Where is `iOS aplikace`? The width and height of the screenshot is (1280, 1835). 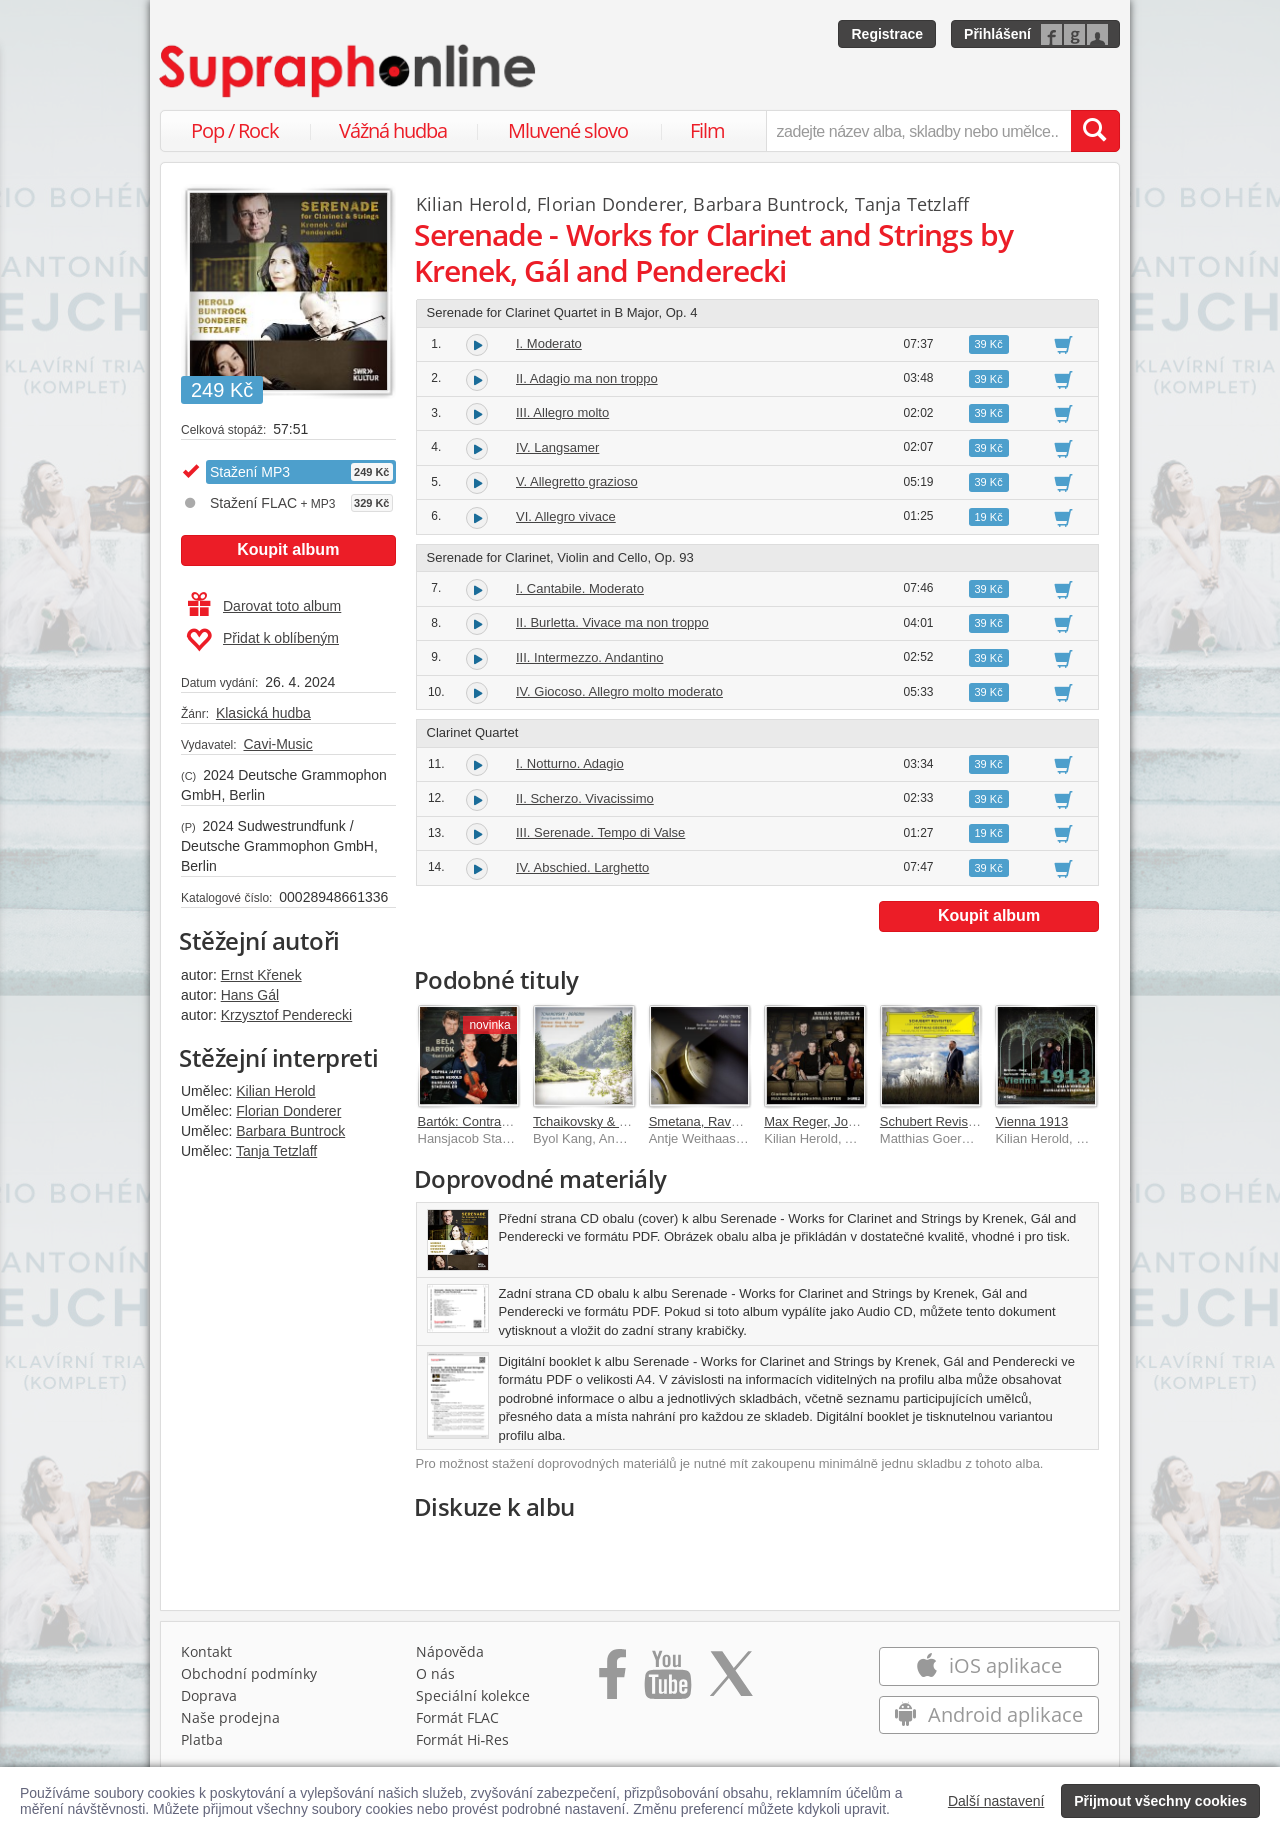 iOS aplikace is located at coordinates (988, 1665).